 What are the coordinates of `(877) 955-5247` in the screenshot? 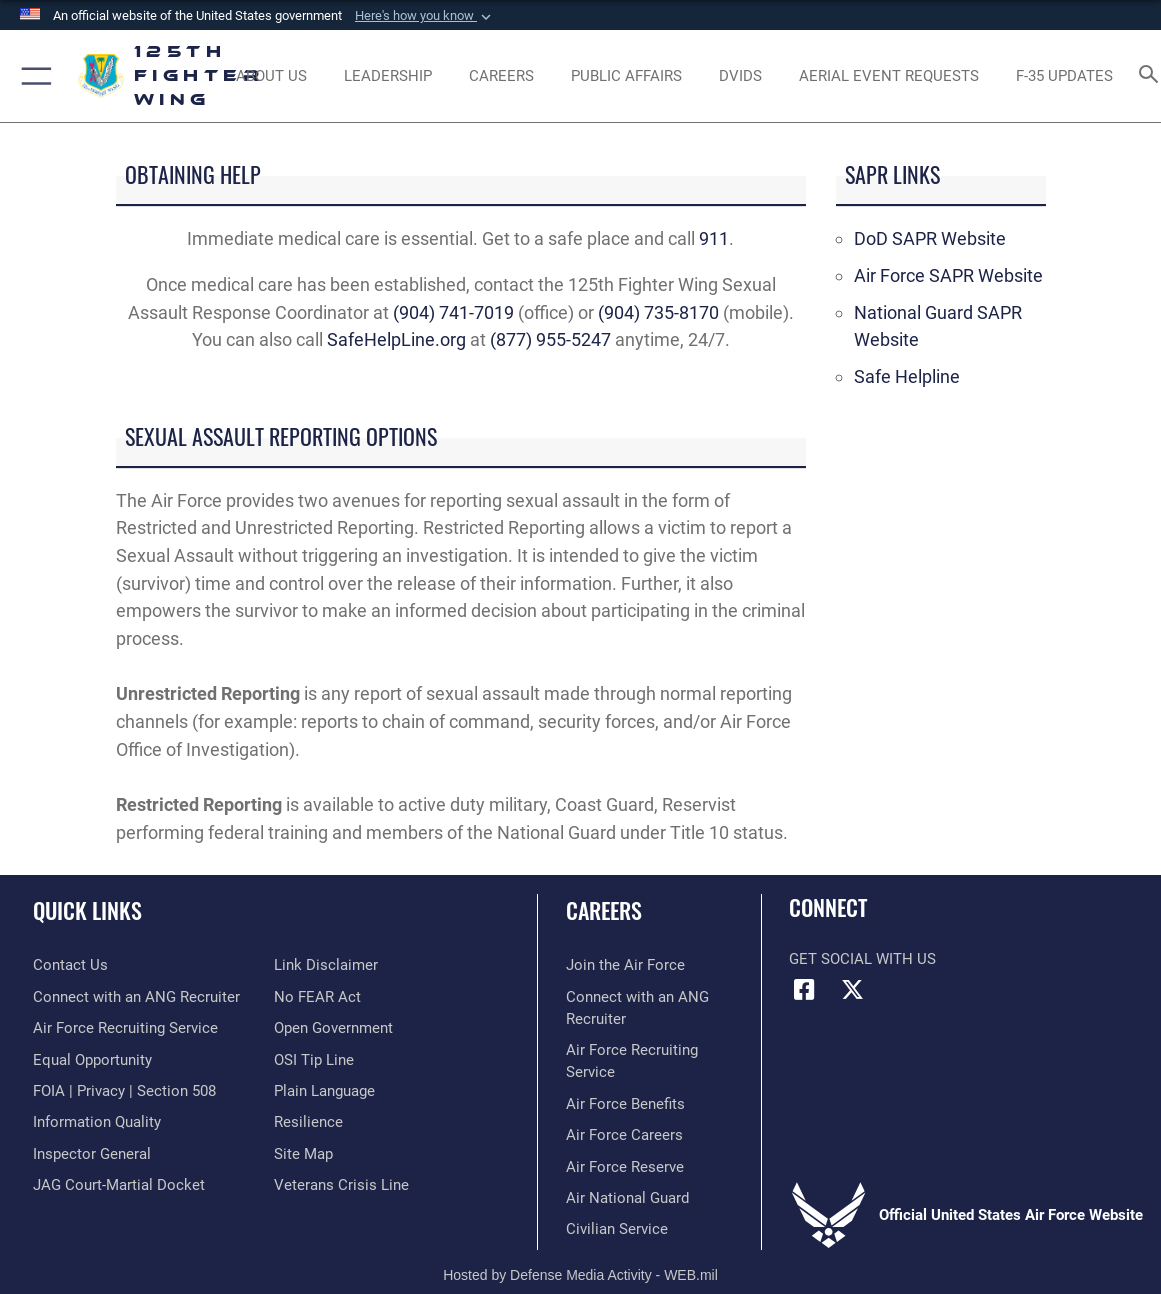 It's located at (550, 340).